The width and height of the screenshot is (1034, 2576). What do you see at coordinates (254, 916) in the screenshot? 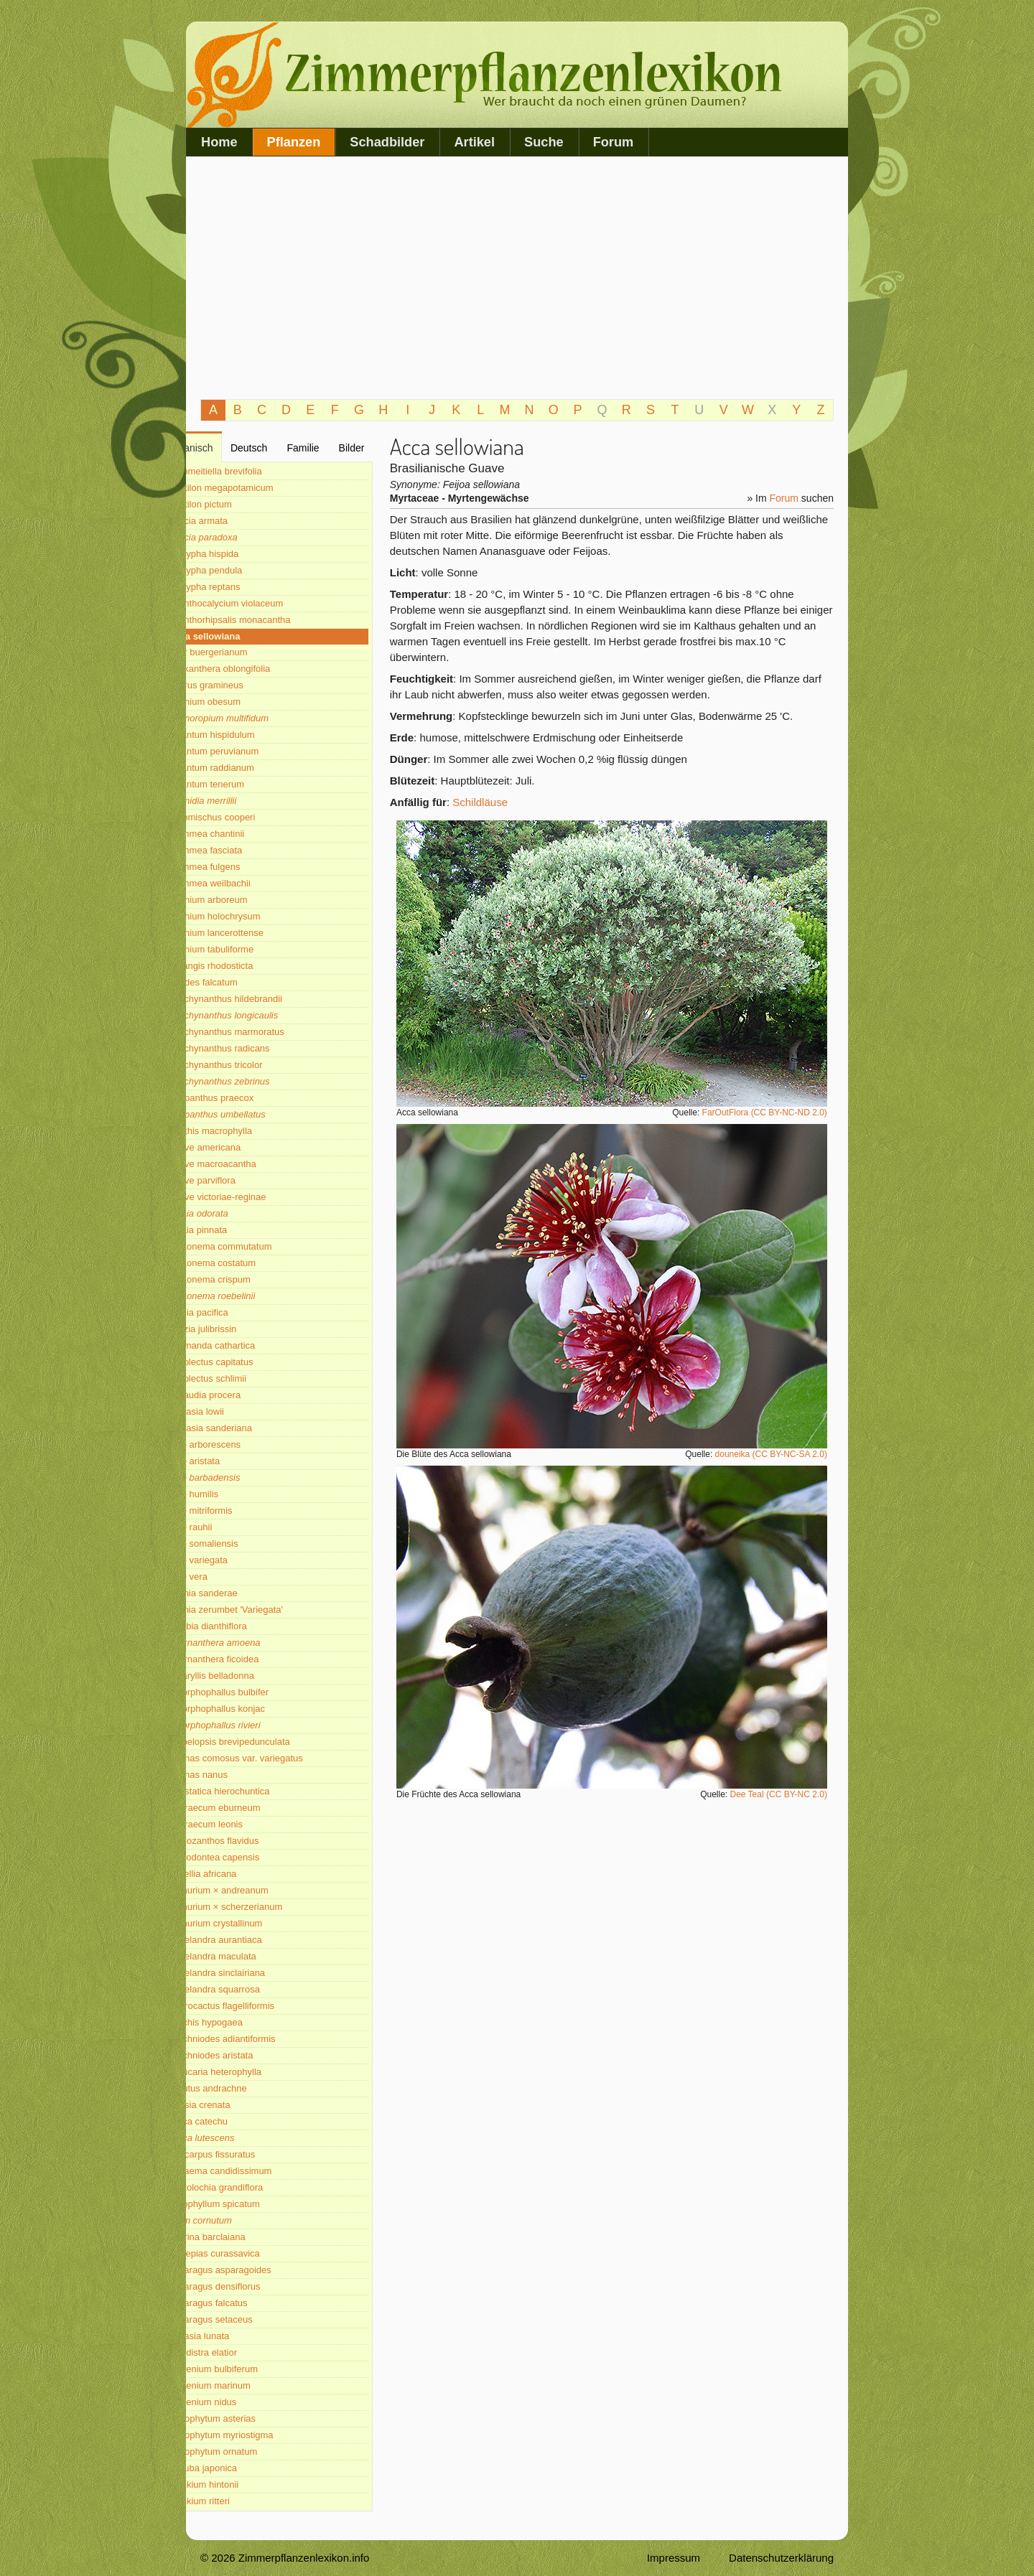
I see `Aeonium holochrysum` at bounding box center [254, 916].